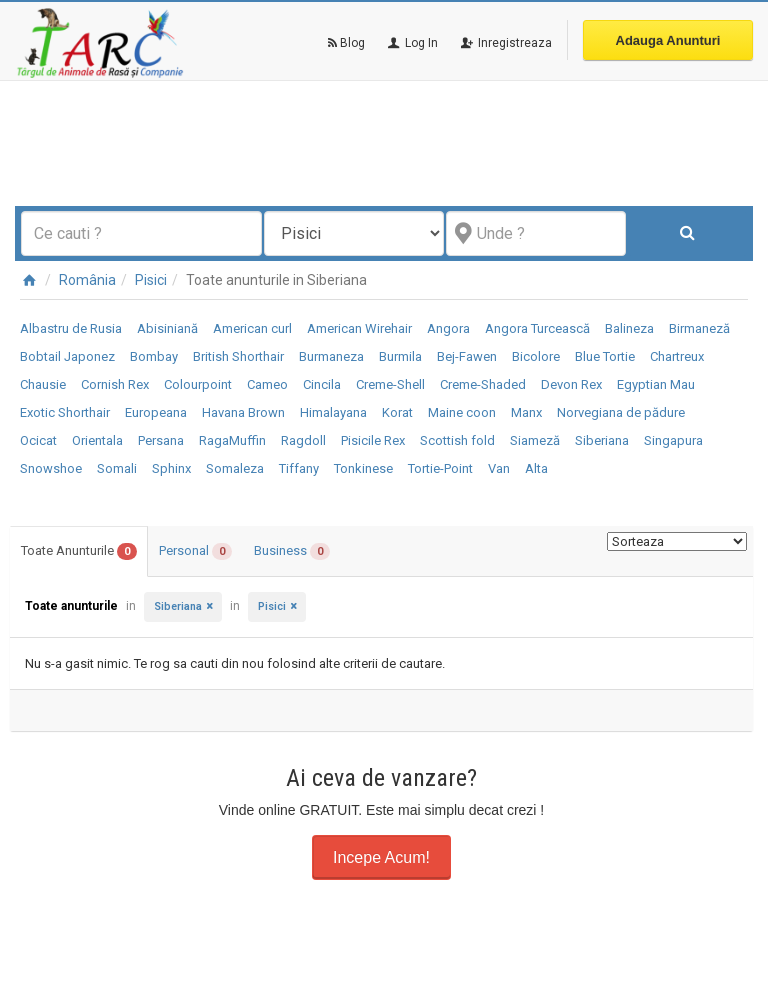  I want to click on British Shorthair, so click(238, 356).